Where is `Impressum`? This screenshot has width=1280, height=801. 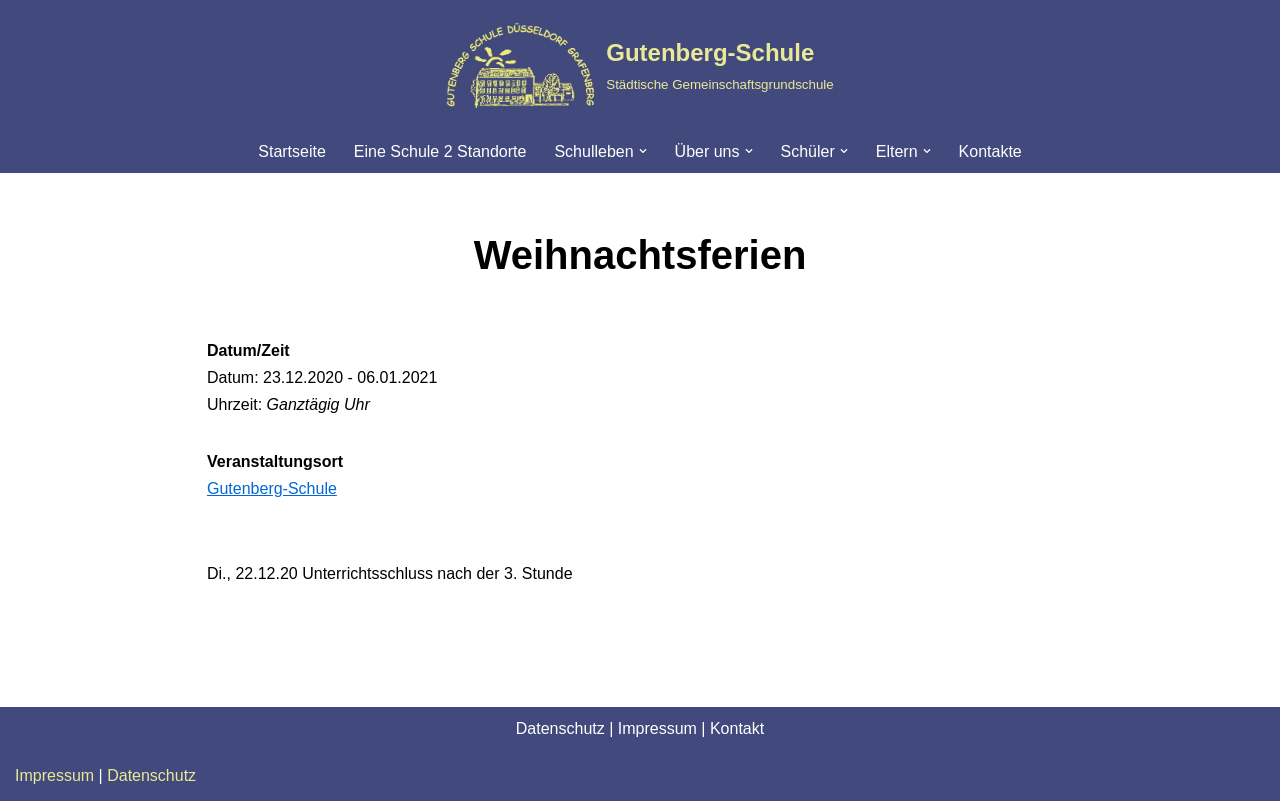
Impressum is located at coordinates (657, 728).